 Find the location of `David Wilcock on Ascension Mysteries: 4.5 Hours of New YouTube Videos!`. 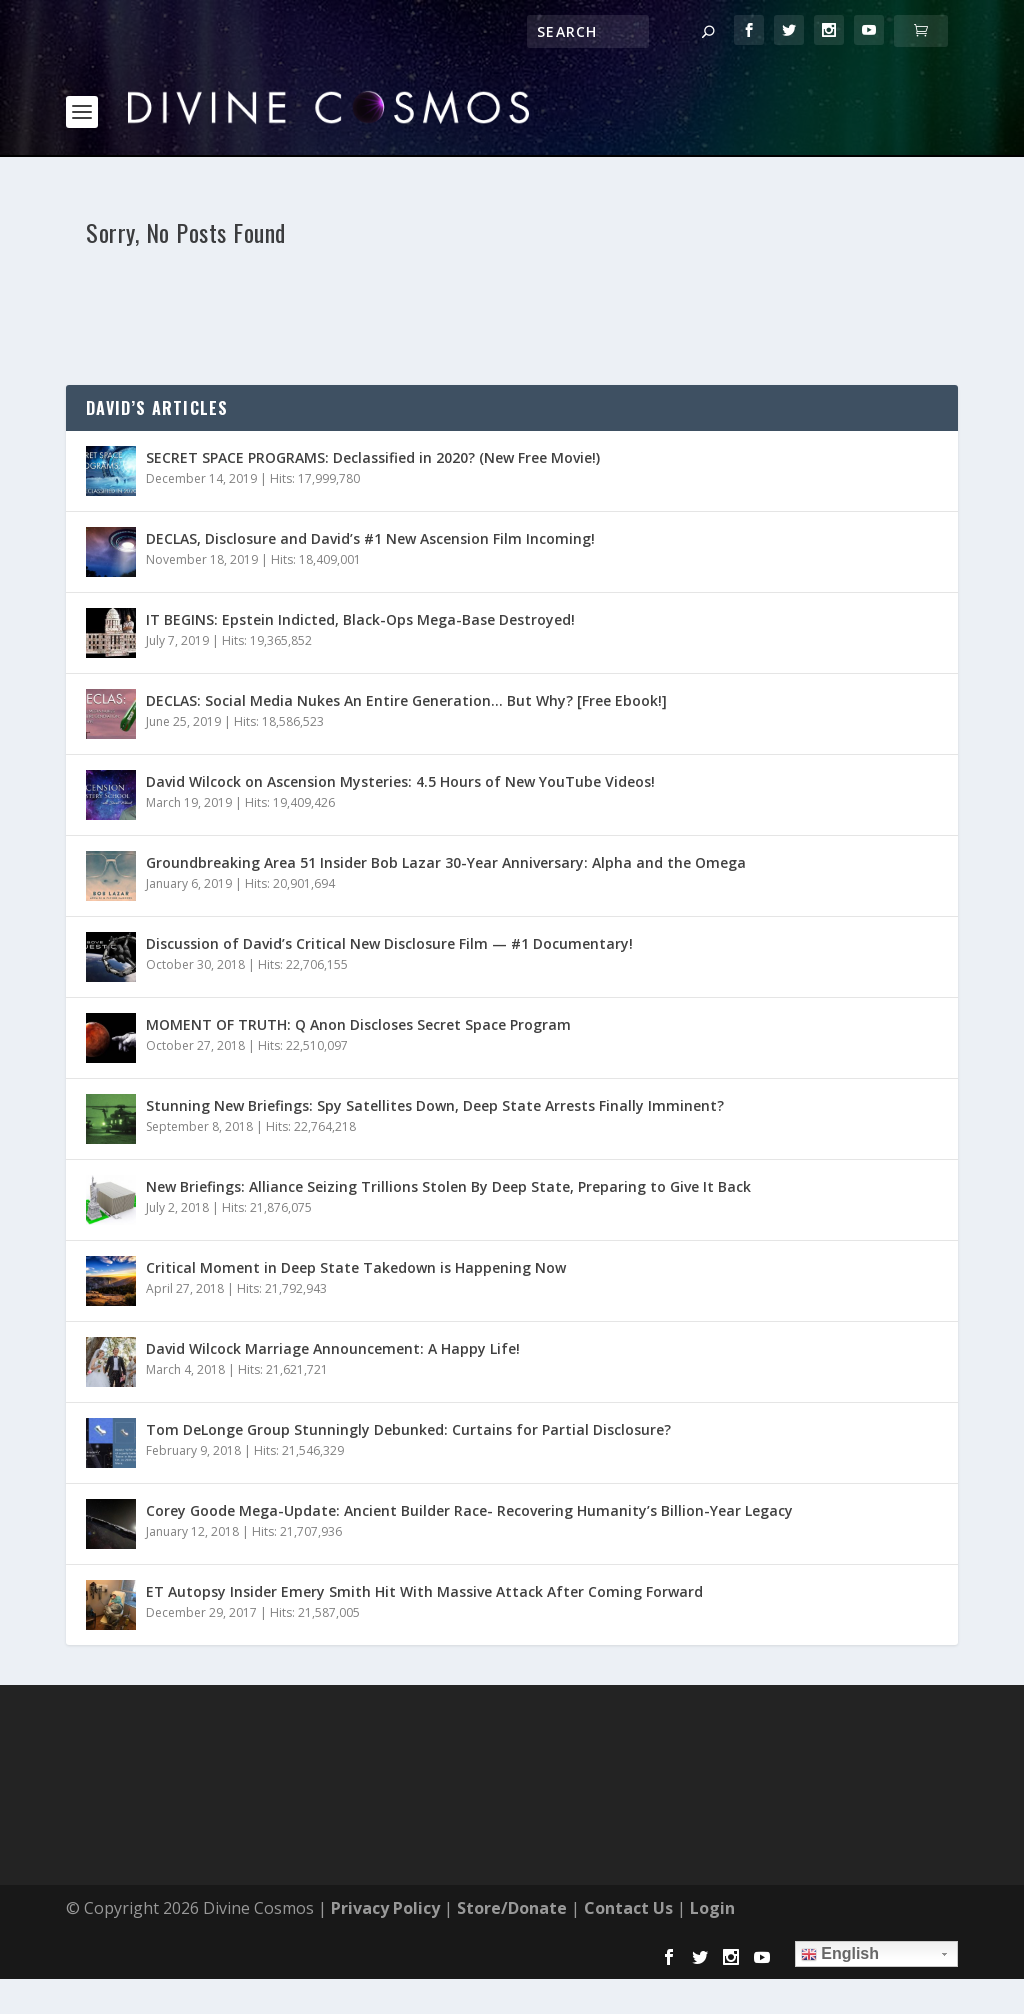

David Wilcock on Ascension Mysteries: 4.5 Hours of New YouTube Videos! is located at coordinates (400, 714).